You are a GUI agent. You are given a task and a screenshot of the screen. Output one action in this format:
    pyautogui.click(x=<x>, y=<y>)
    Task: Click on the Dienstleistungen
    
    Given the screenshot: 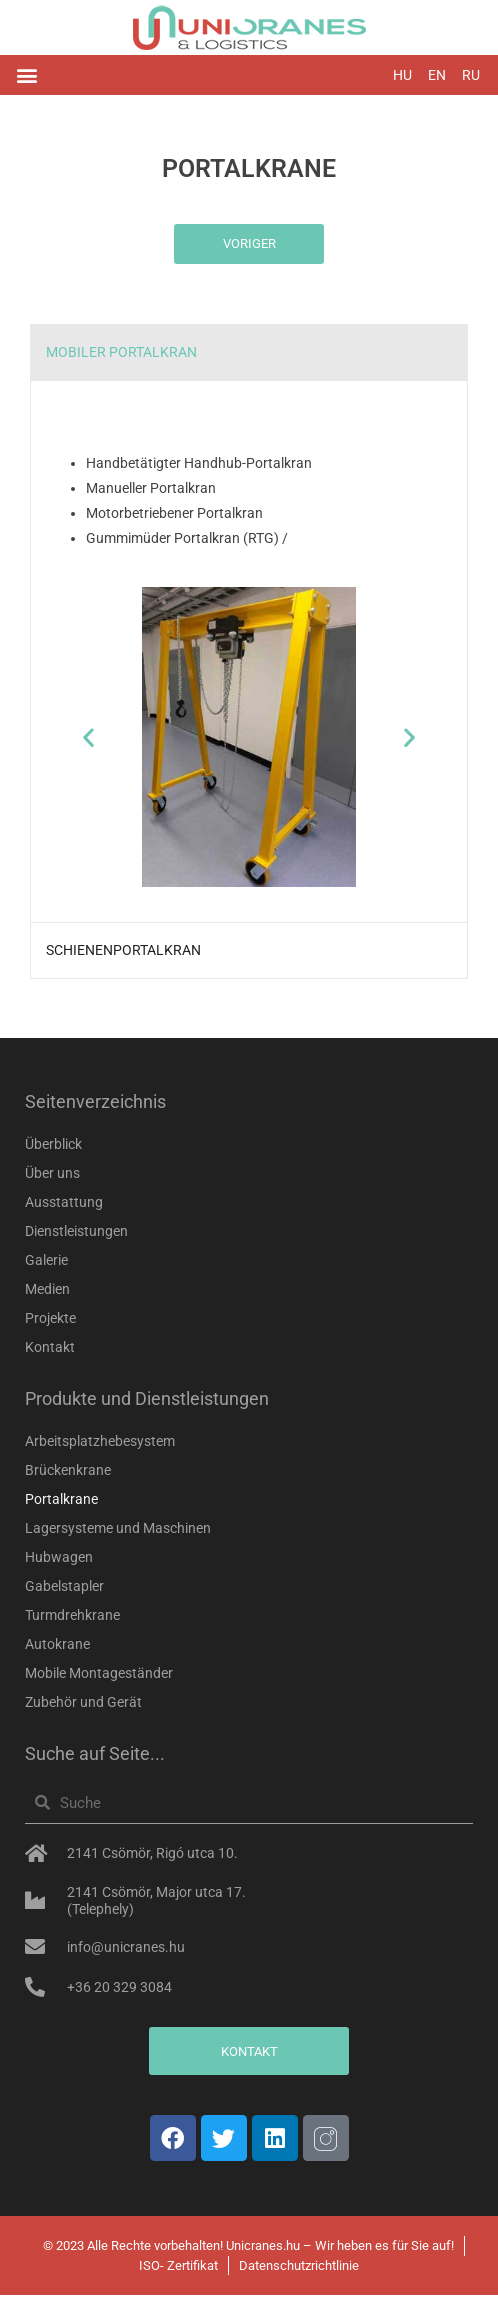 What is the action you would take?
    pyautogui.click(x=76, y=1232)
    